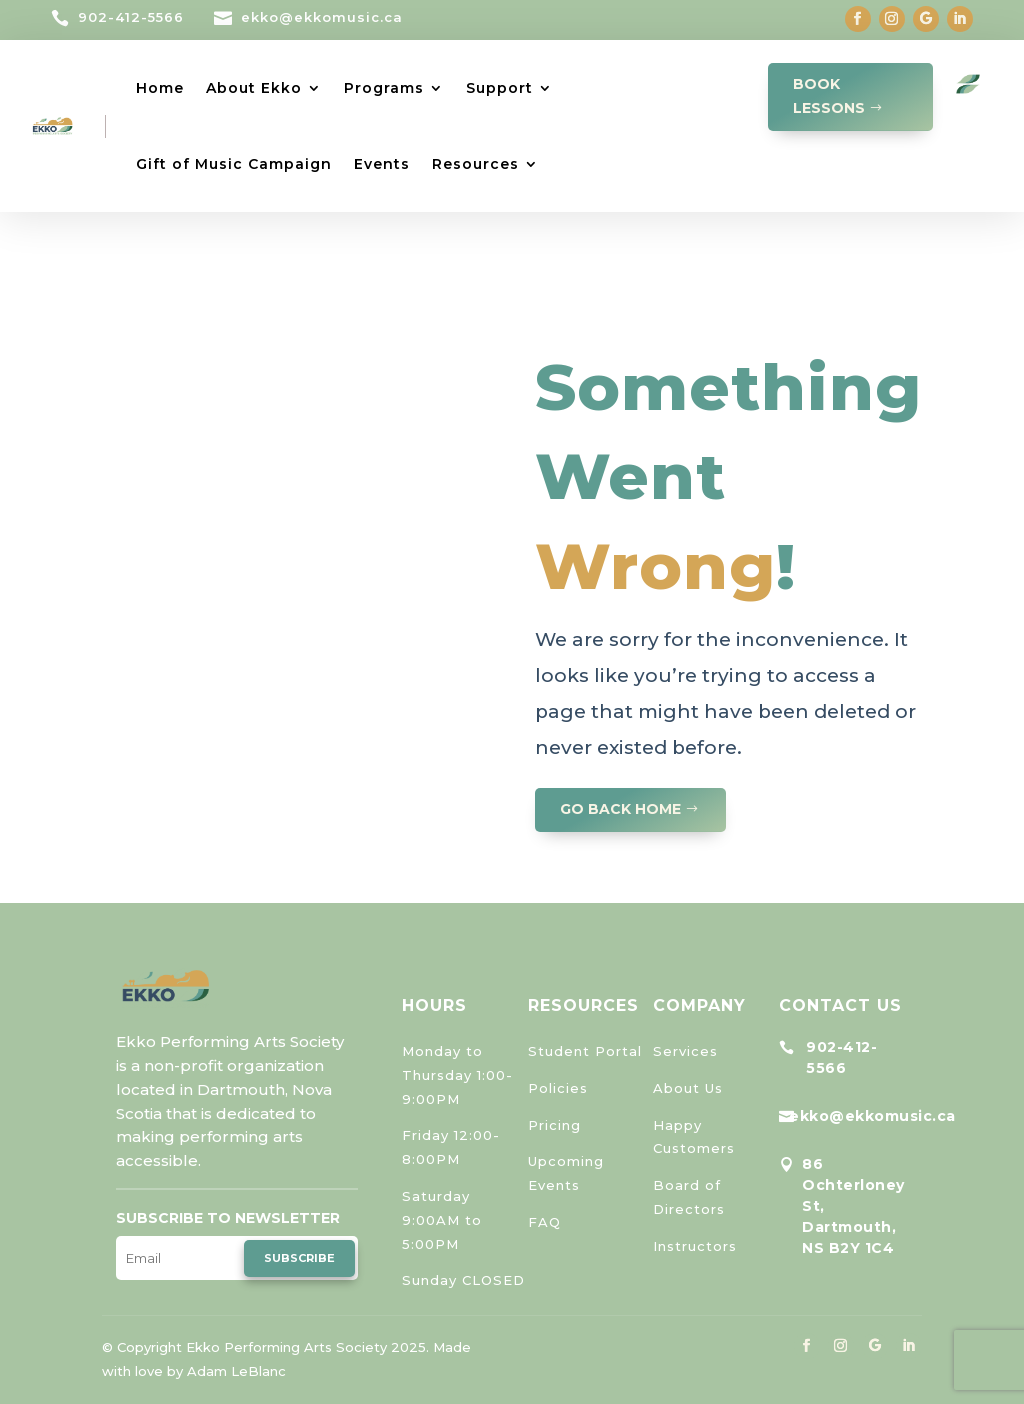 This screenshot has height=1404, width=1024. I want to click on Book Lessons, so click(829, 96).